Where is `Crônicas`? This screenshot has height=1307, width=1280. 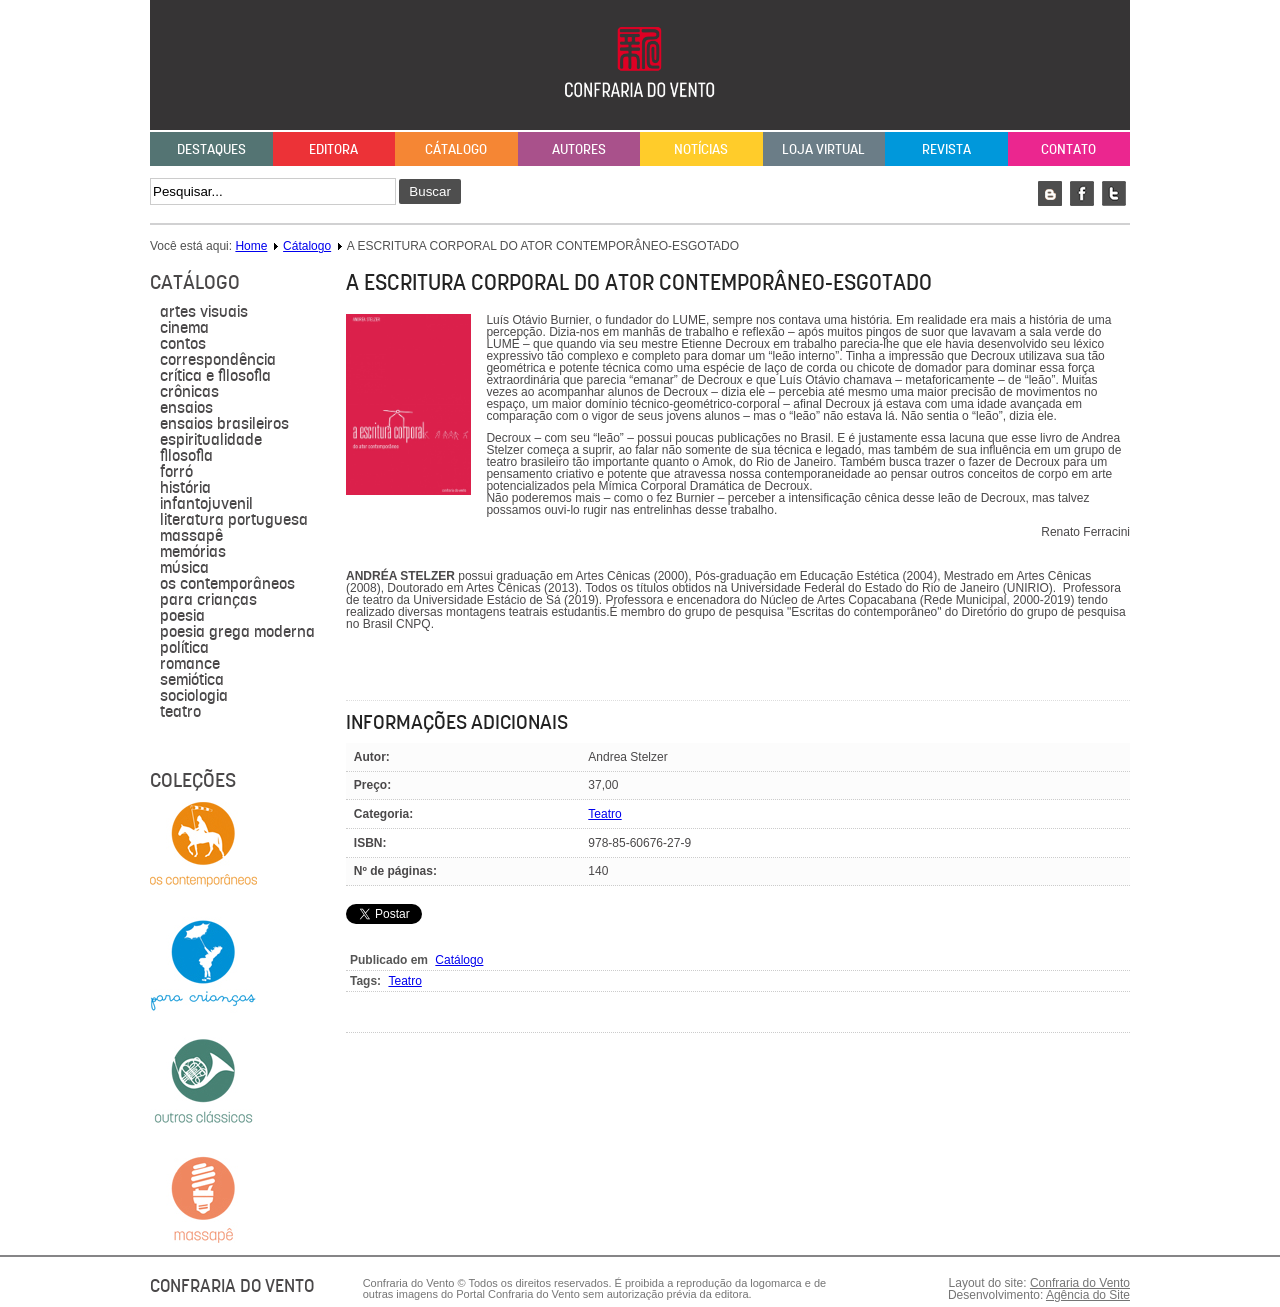
Crônicas is located at coordinates (189, 392).